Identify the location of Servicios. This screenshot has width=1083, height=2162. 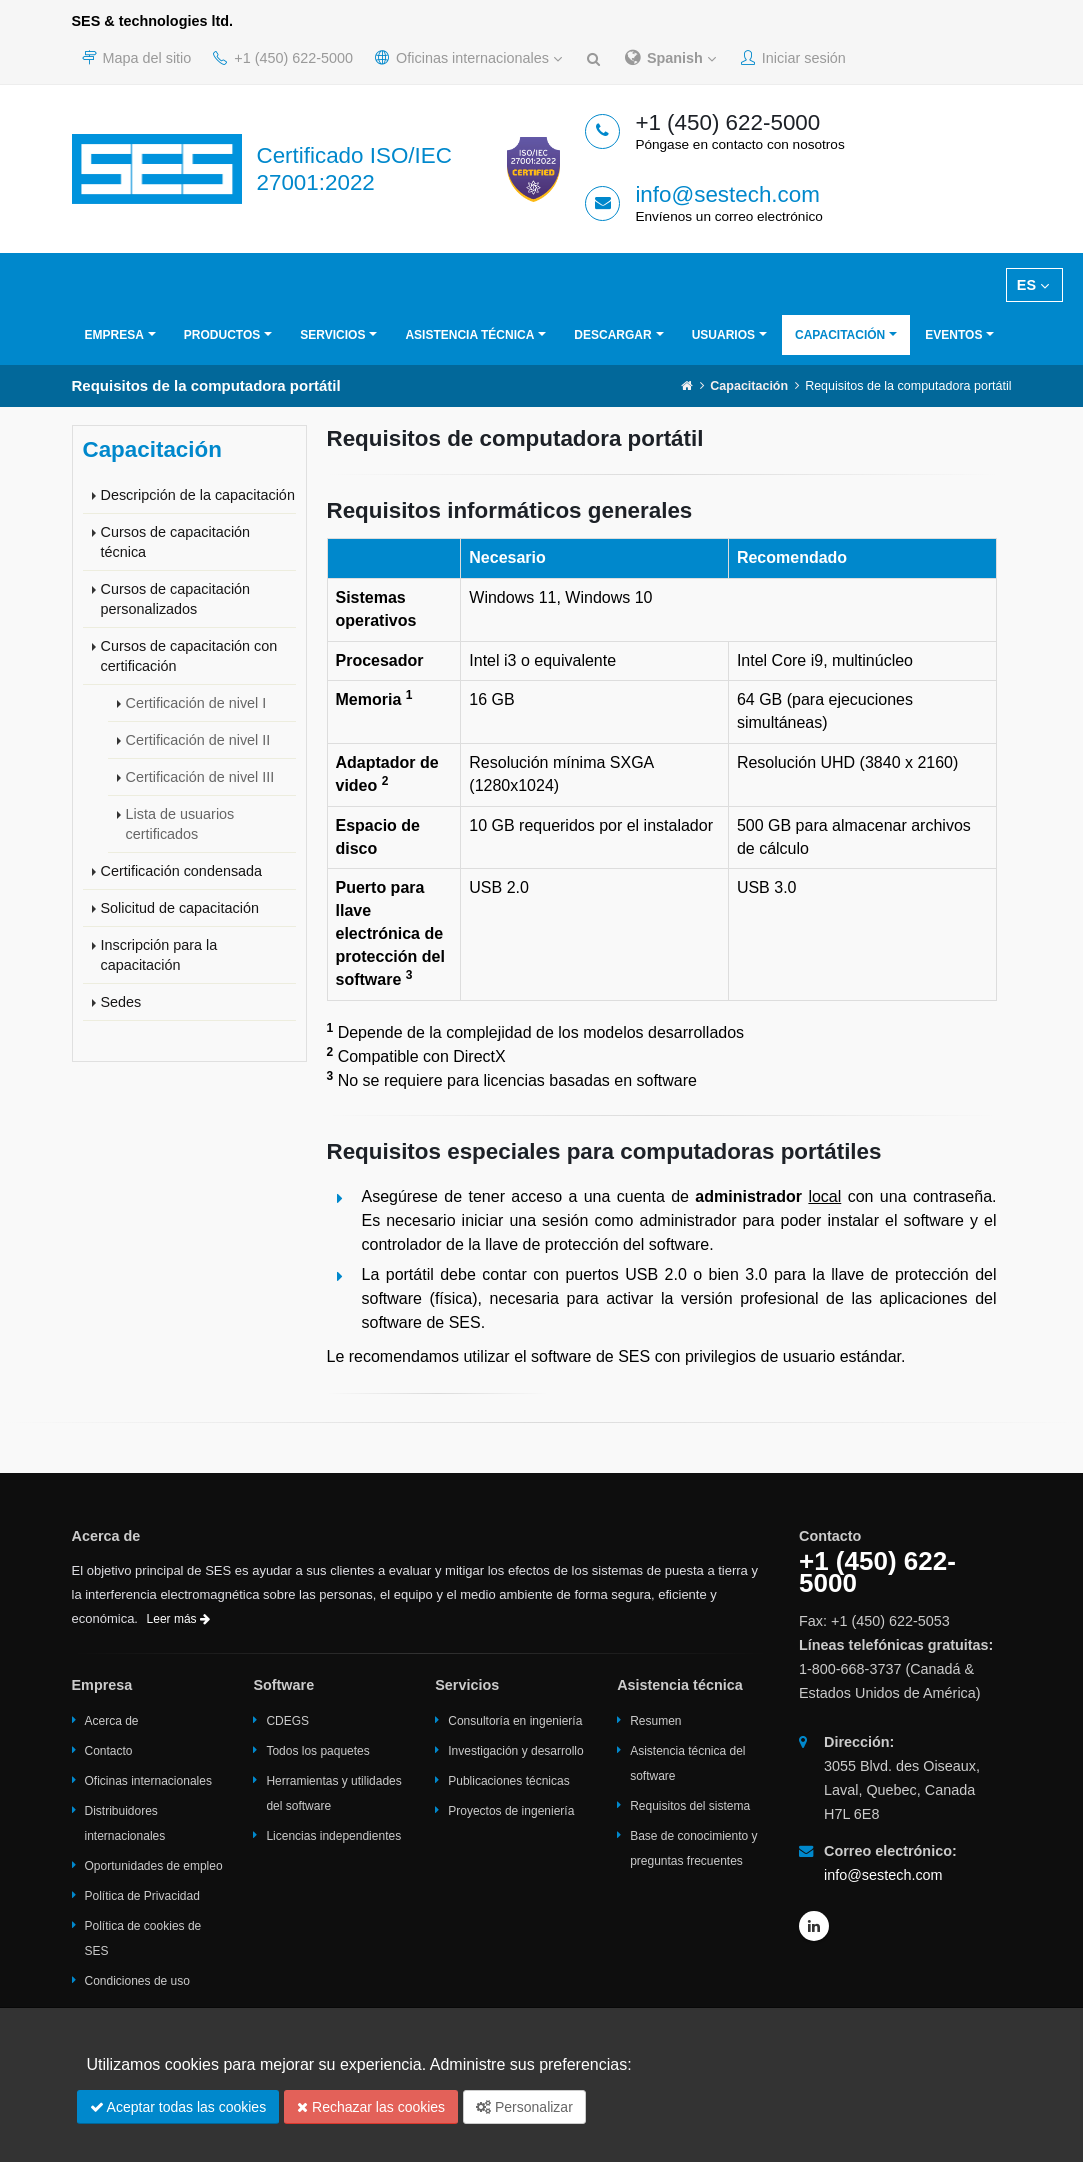
(332, 335).